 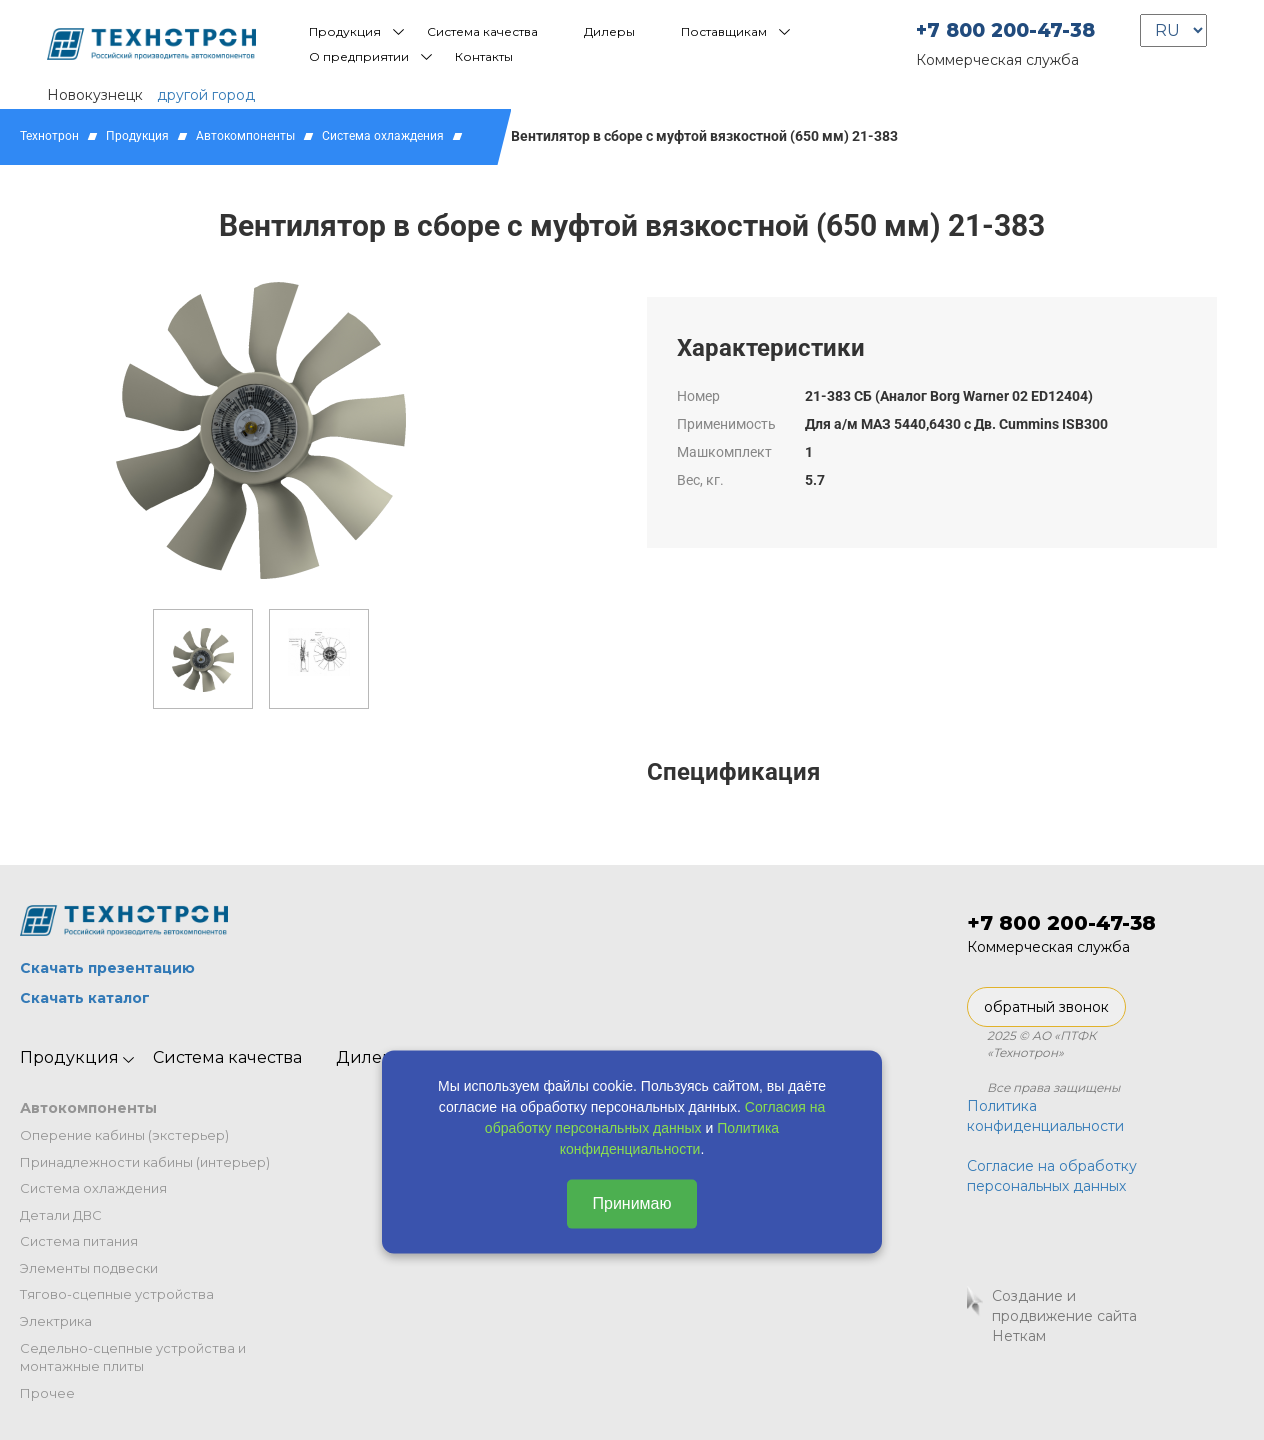 I want to click on Тягово-сцепные устройства, so click(x=117, y=1294).